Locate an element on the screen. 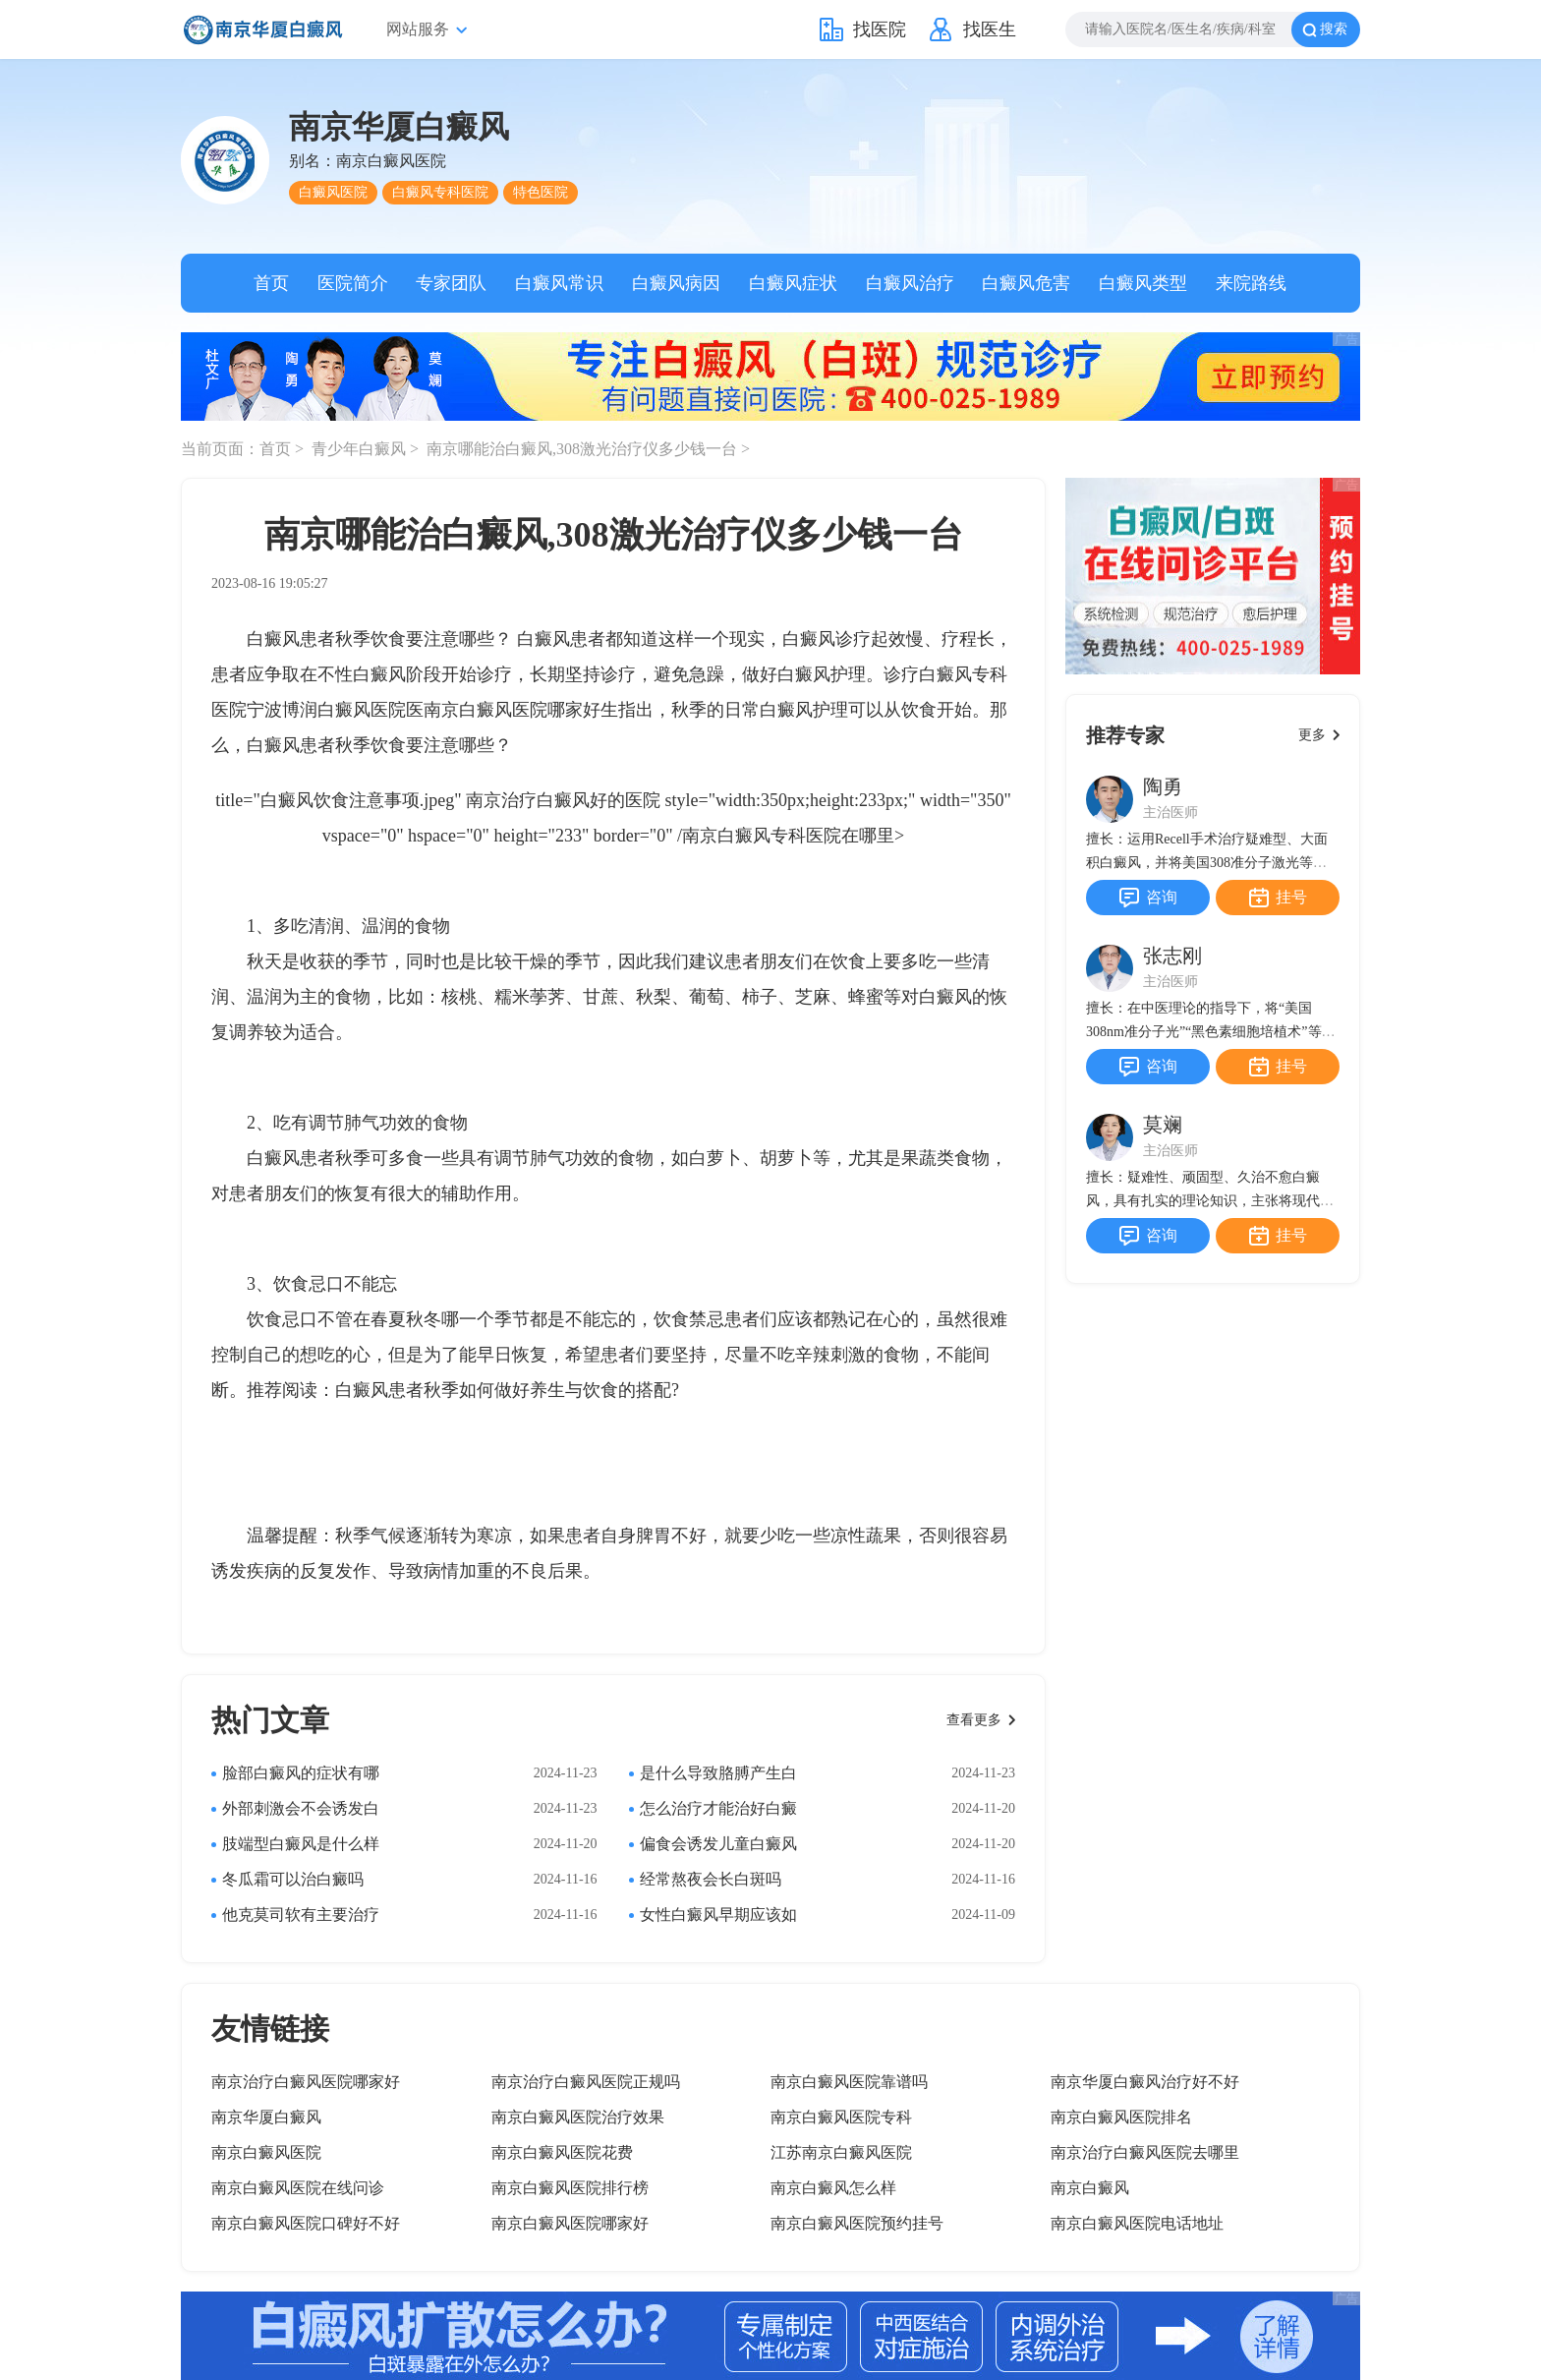 The height and width of the screenshot is (2380, 1541). 南京白癜风医院 is located at coordinates (266, 2152).